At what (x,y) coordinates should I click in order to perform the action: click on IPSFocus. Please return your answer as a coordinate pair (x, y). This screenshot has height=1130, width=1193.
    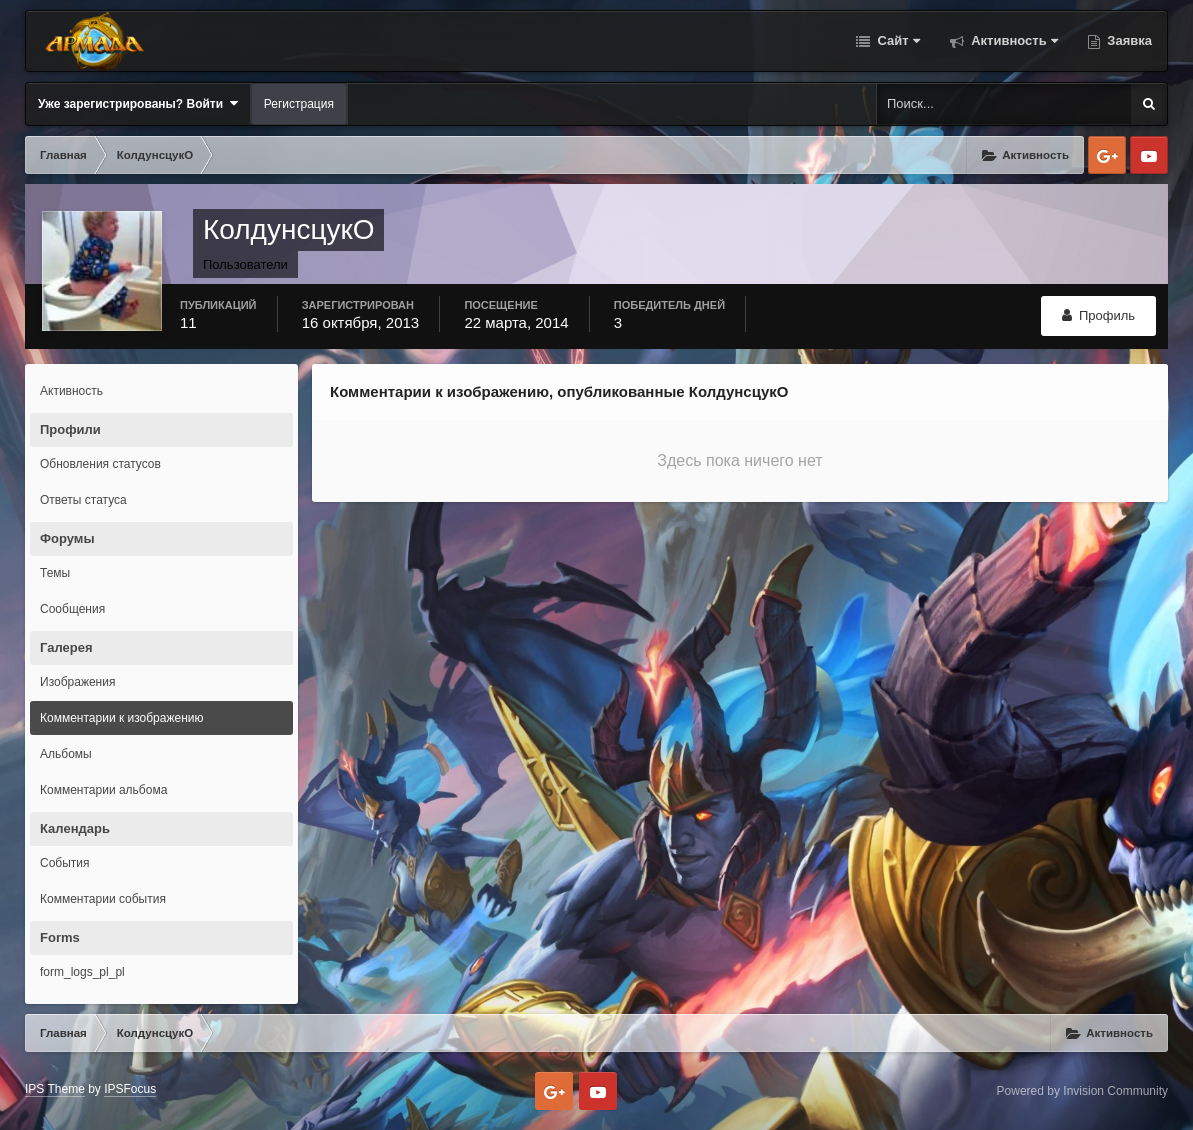
    Looking at the image, I should click on (130, 1089).